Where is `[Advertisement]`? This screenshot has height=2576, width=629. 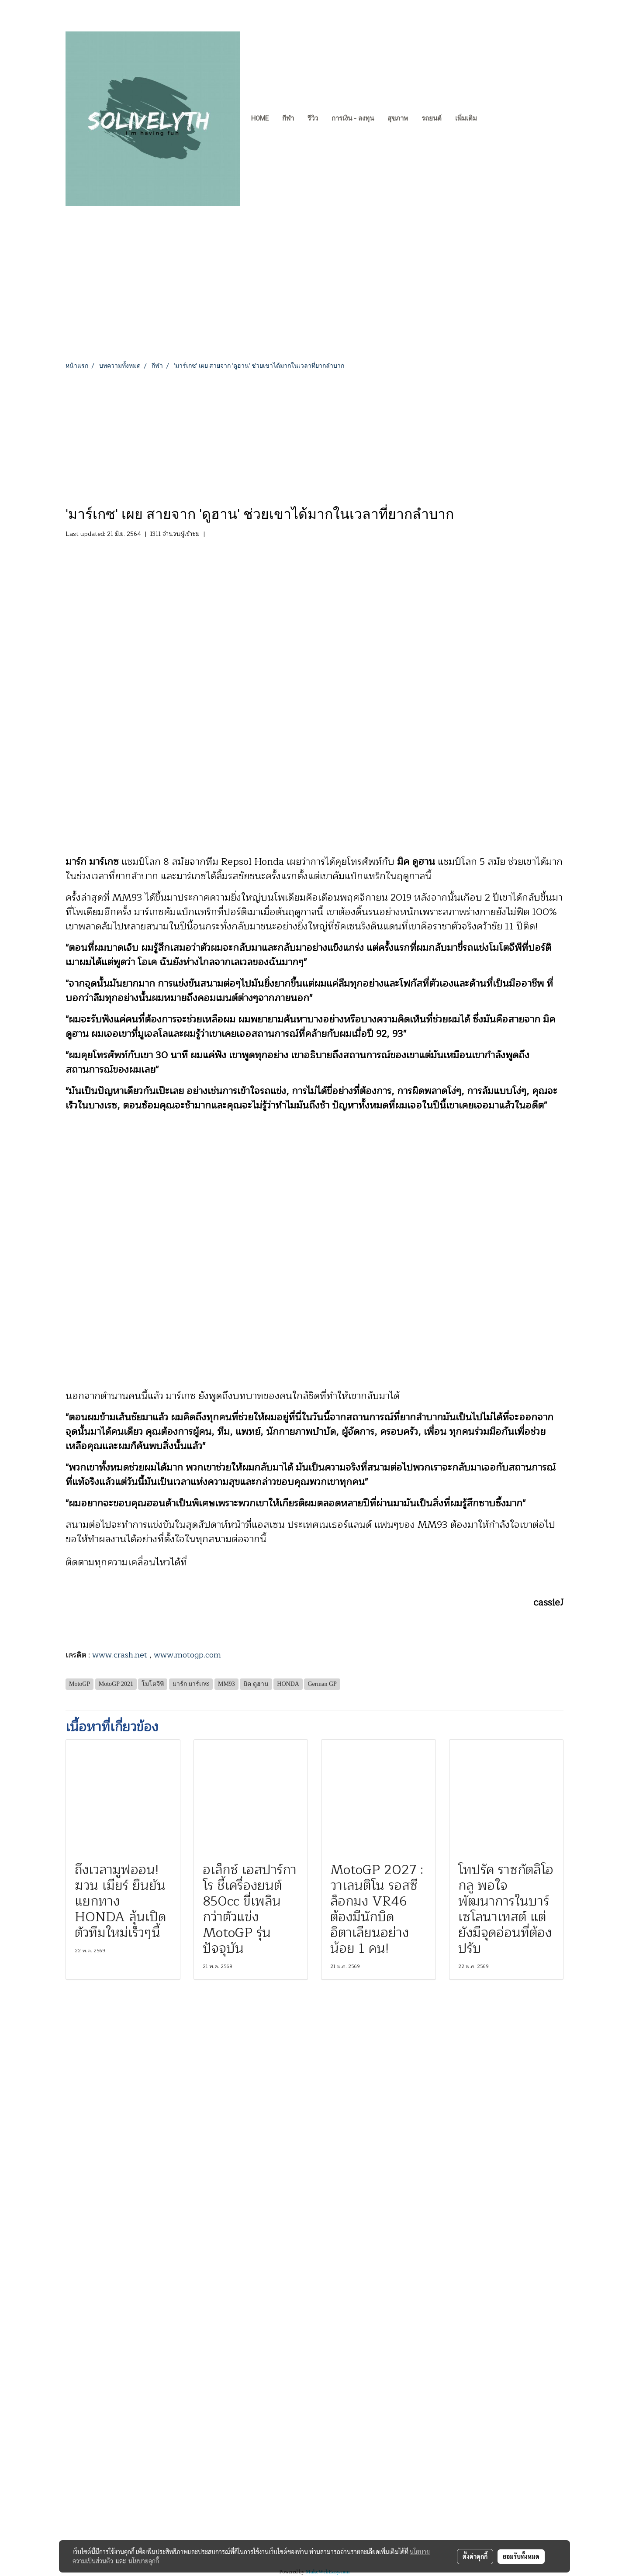
[Advertisement] is located at coordinates (314, 436).